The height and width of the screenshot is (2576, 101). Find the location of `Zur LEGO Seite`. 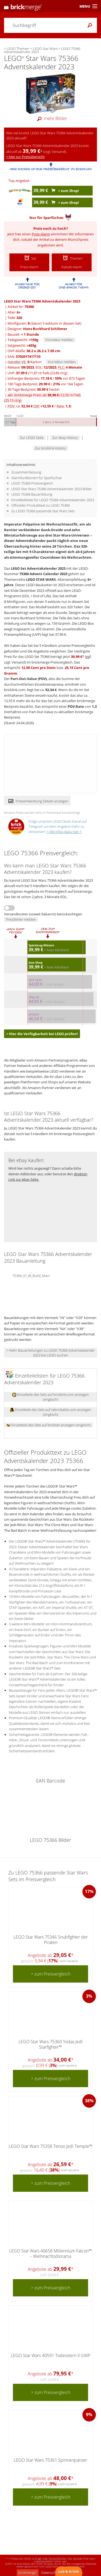

Zur LEGO Seite is located at coordinates (31, 437).